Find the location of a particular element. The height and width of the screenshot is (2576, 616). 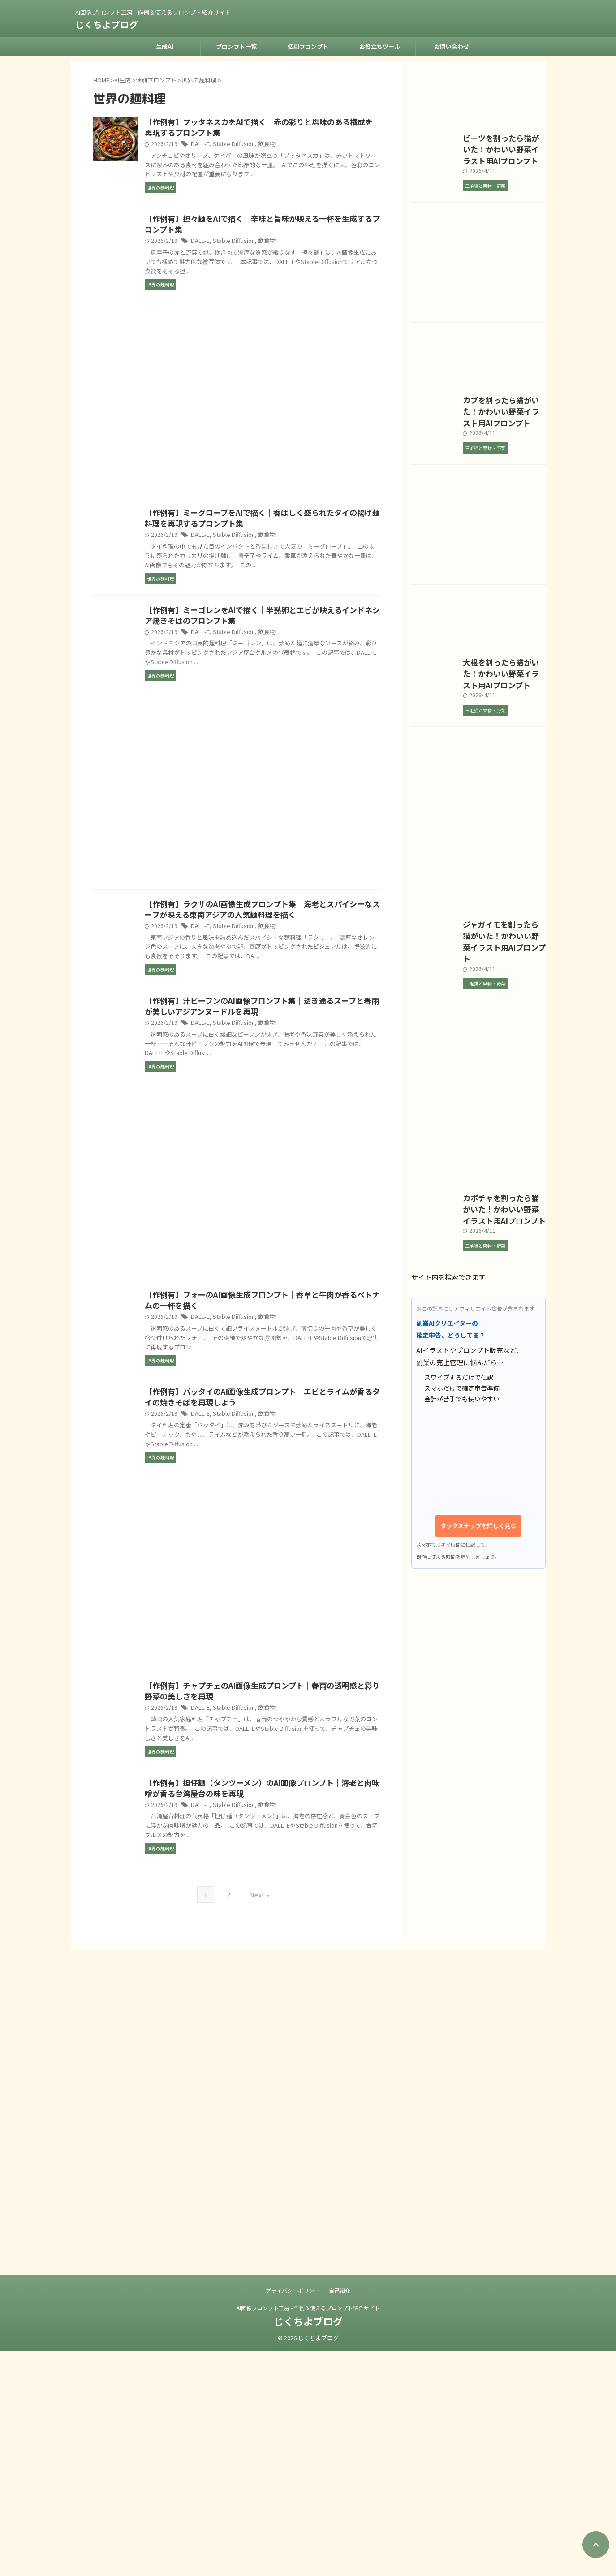

Next » is located at coordinates (257, 2002).